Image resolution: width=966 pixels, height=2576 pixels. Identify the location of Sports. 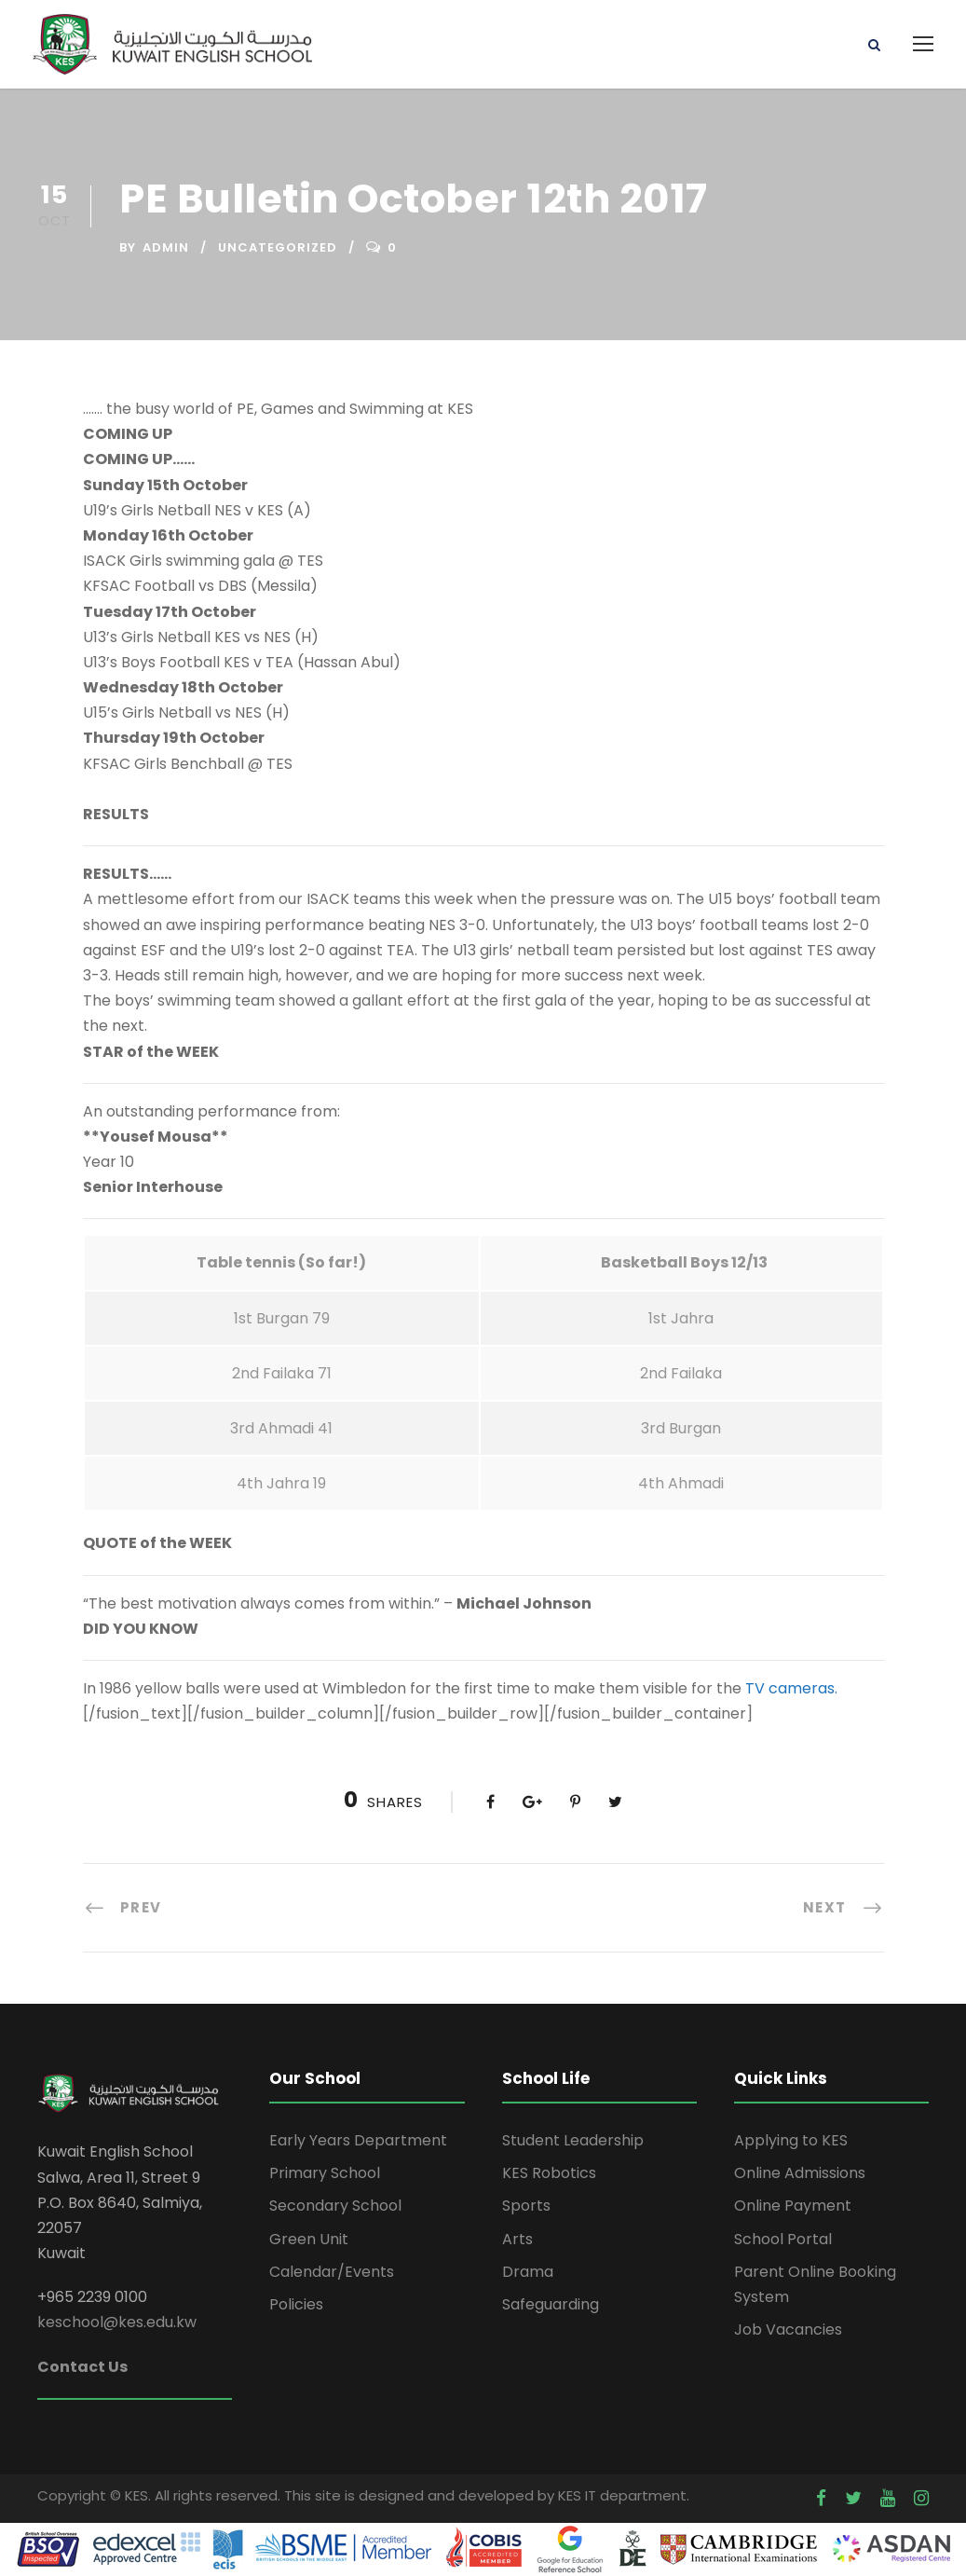
(526, 2205).